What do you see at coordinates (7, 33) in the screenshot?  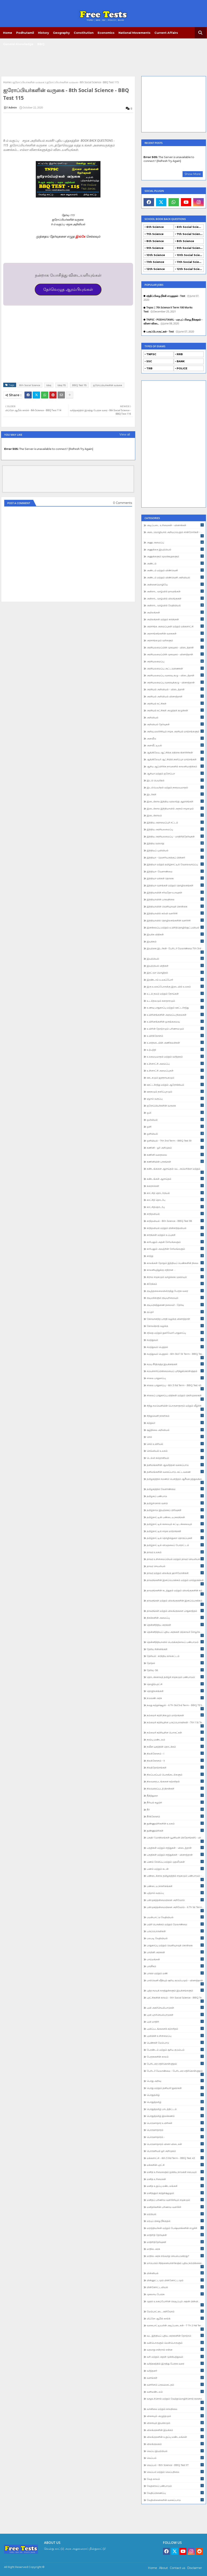 I see `Home` at bounding box center [7, 33].